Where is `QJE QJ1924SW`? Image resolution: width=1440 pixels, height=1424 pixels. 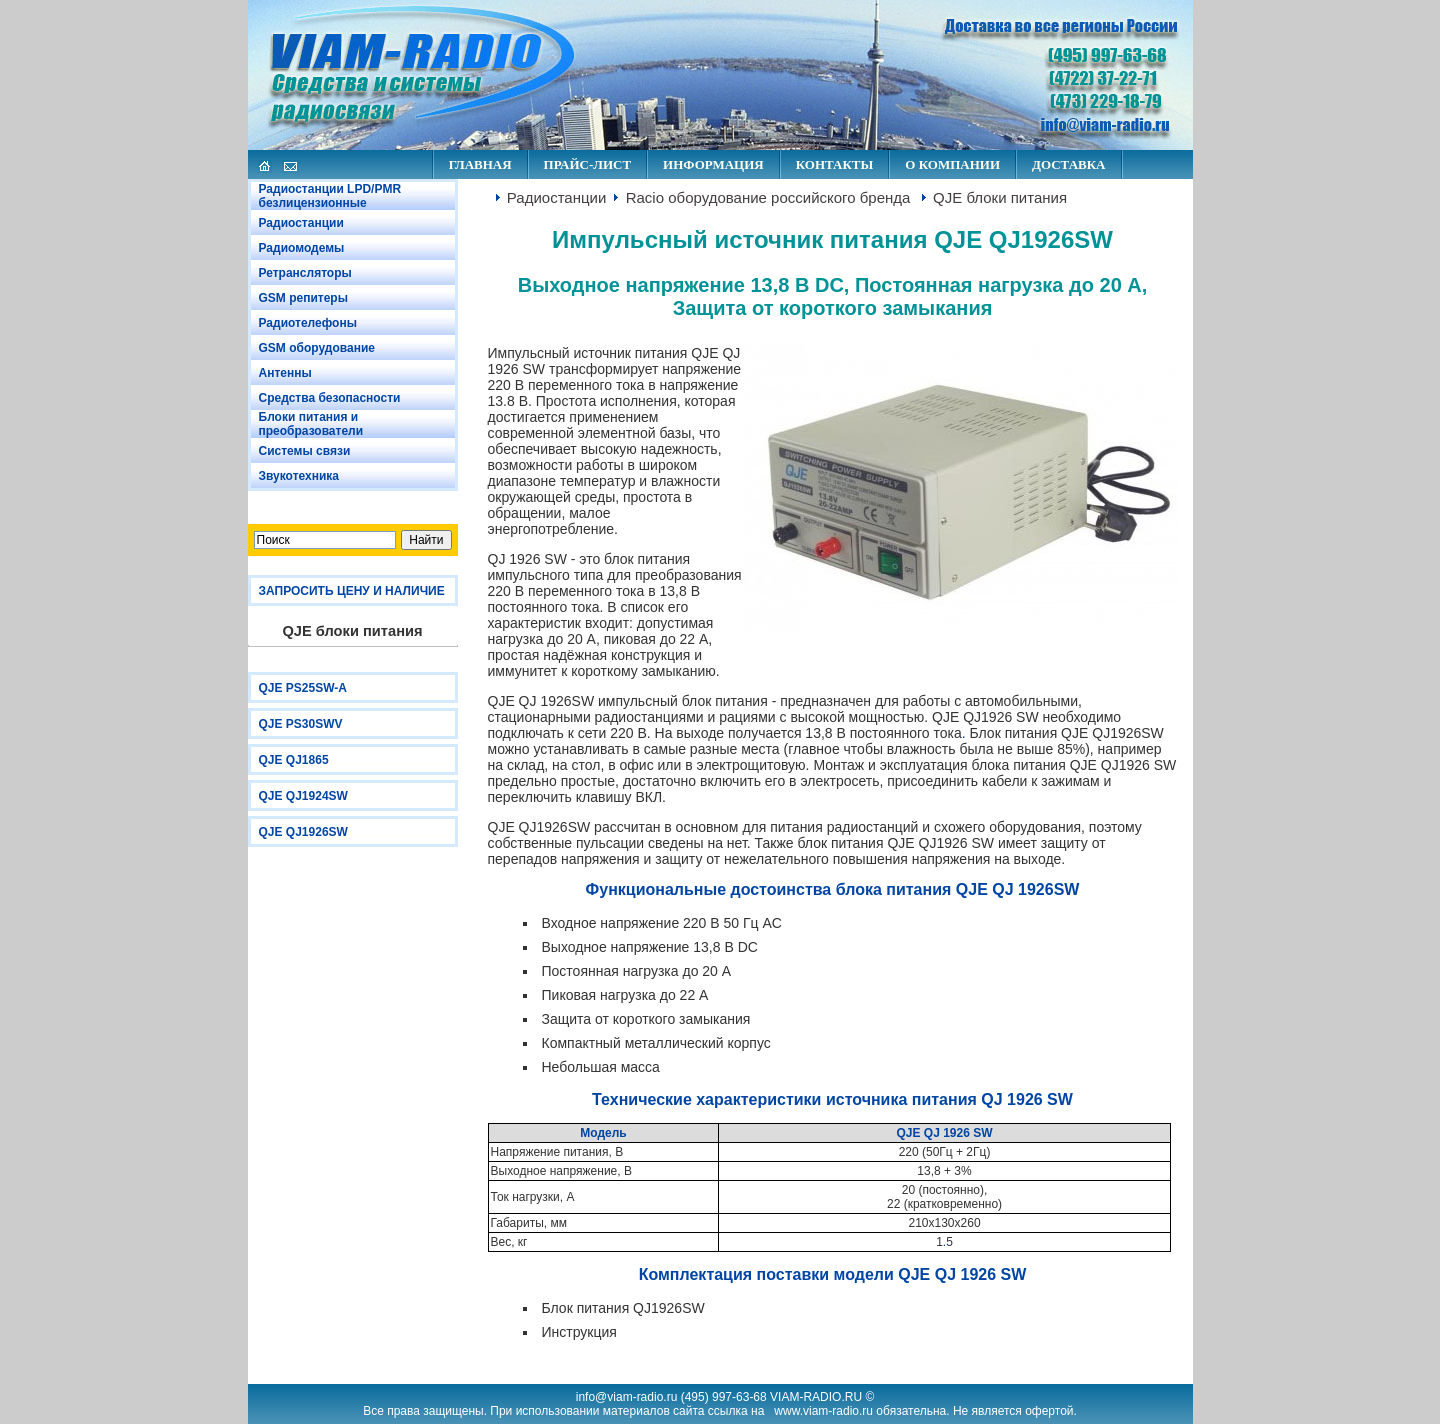 QJE QJ1924SW is located at coordinates (303, 796).